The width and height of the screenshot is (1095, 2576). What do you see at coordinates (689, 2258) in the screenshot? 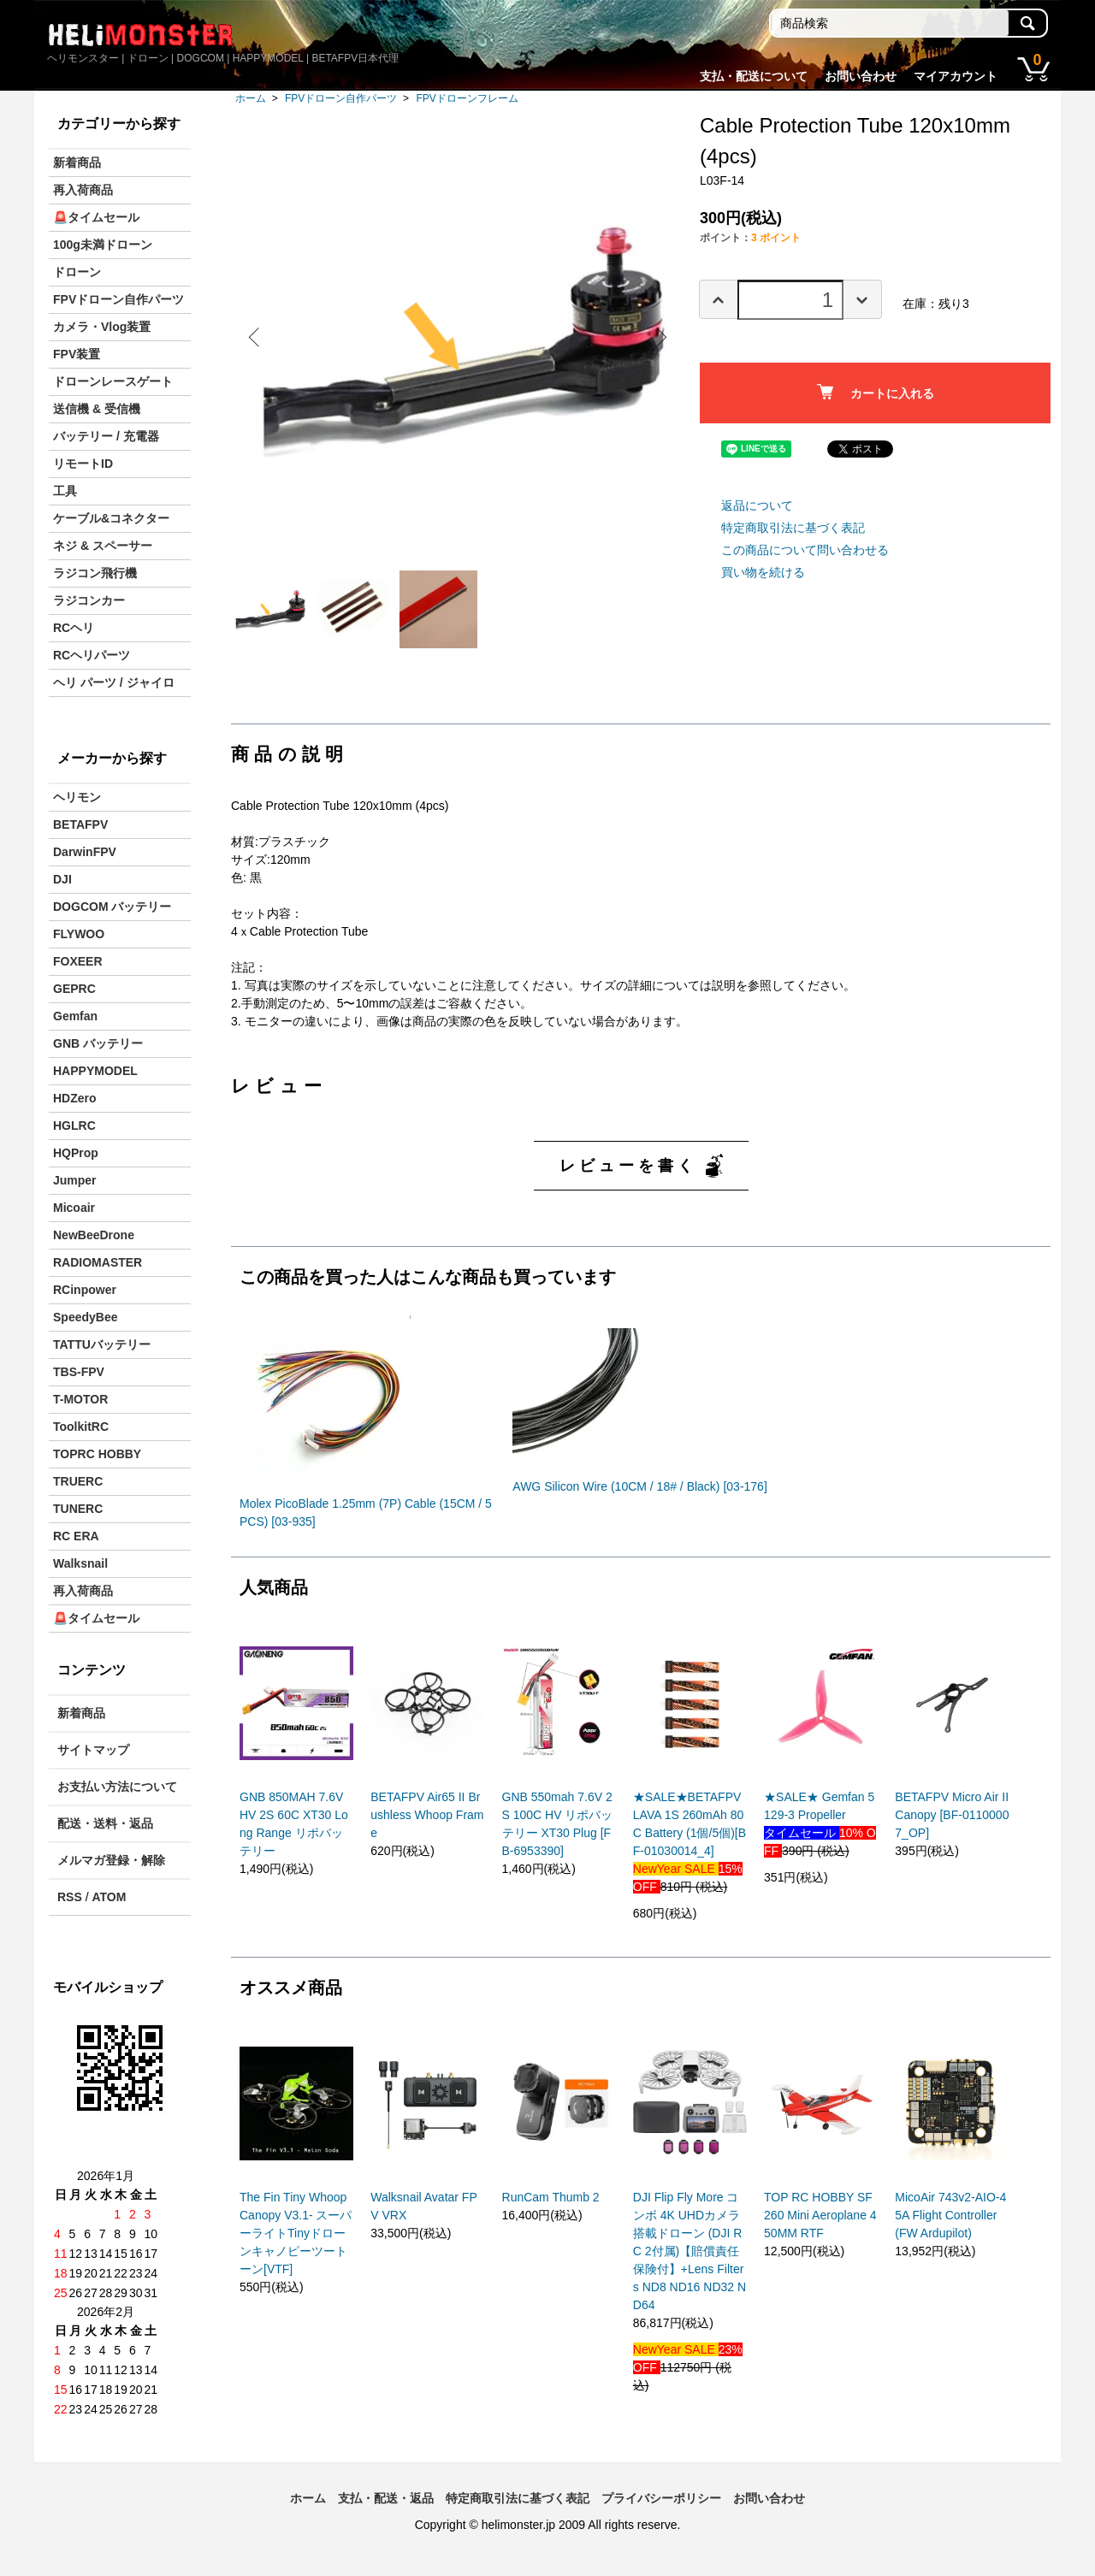
I see `DJI Flip Fly More コンボ 4K UHDカメラ搭載ドローン (DJI RC 2付属)【賠償責任保険付】+Lens Filters ND8 ND16 ND32 ND64` at bounding box center [689, 2258].